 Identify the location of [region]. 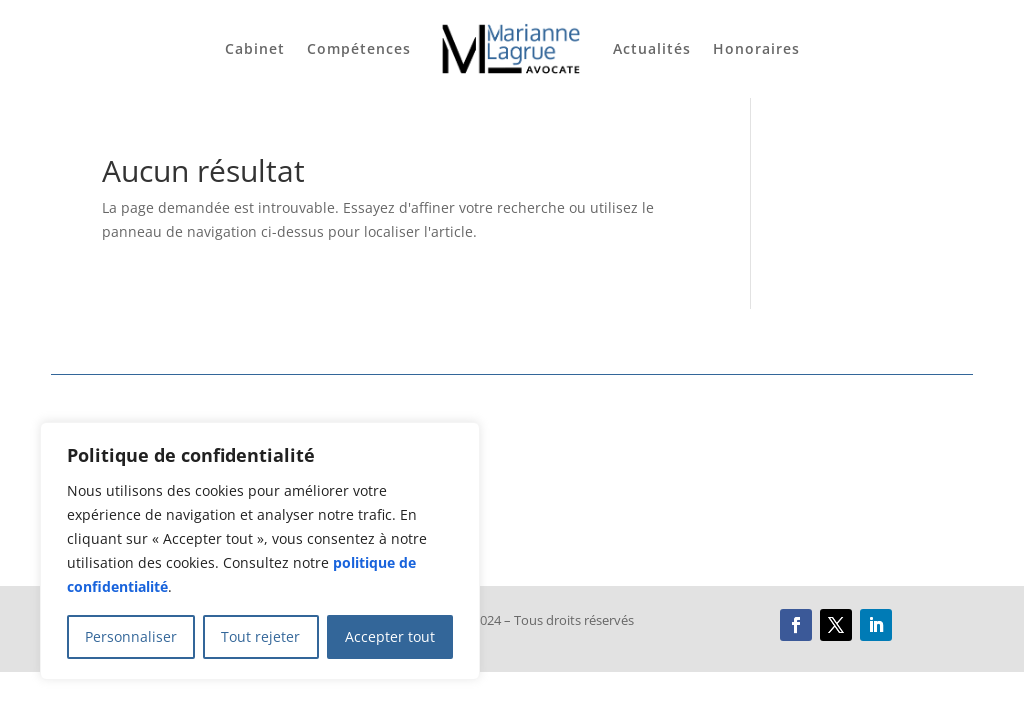
(260, 551).